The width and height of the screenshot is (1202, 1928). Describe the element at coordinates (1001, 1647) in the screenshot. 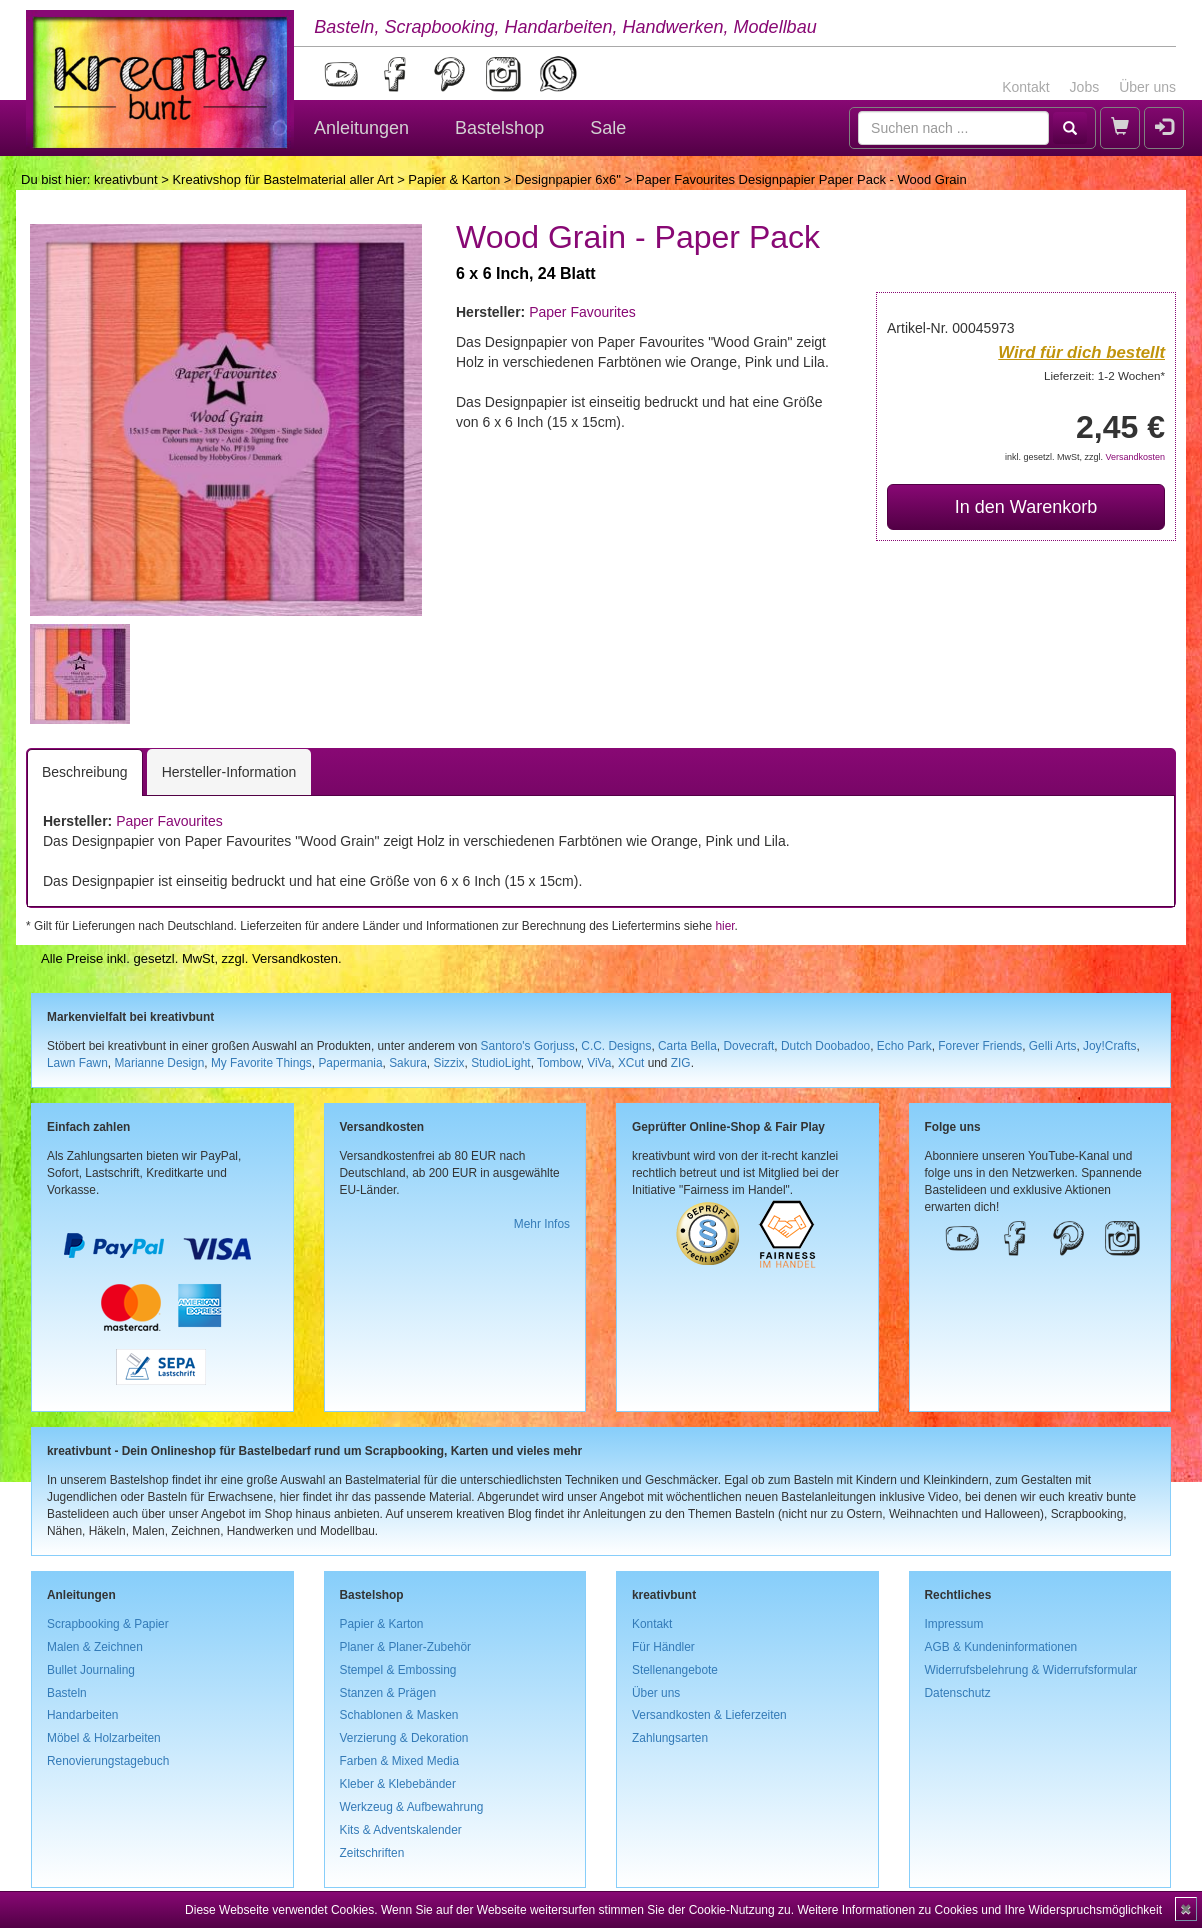

I see `AGB & Kundeninformationen` at that location.